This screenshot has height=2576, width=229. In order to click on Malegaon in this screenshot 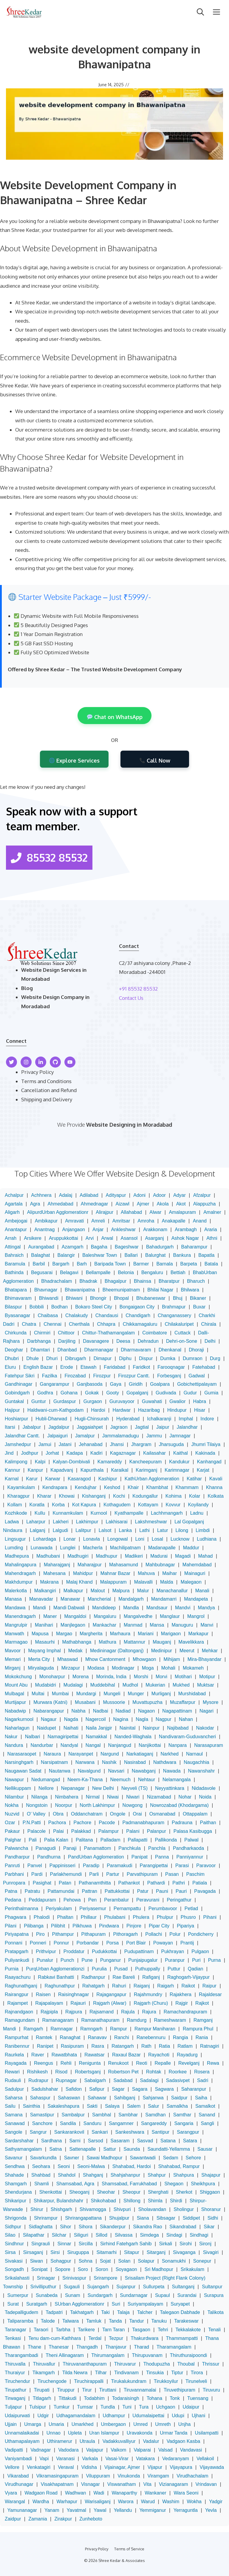, I will do `click(191, 1582)`.